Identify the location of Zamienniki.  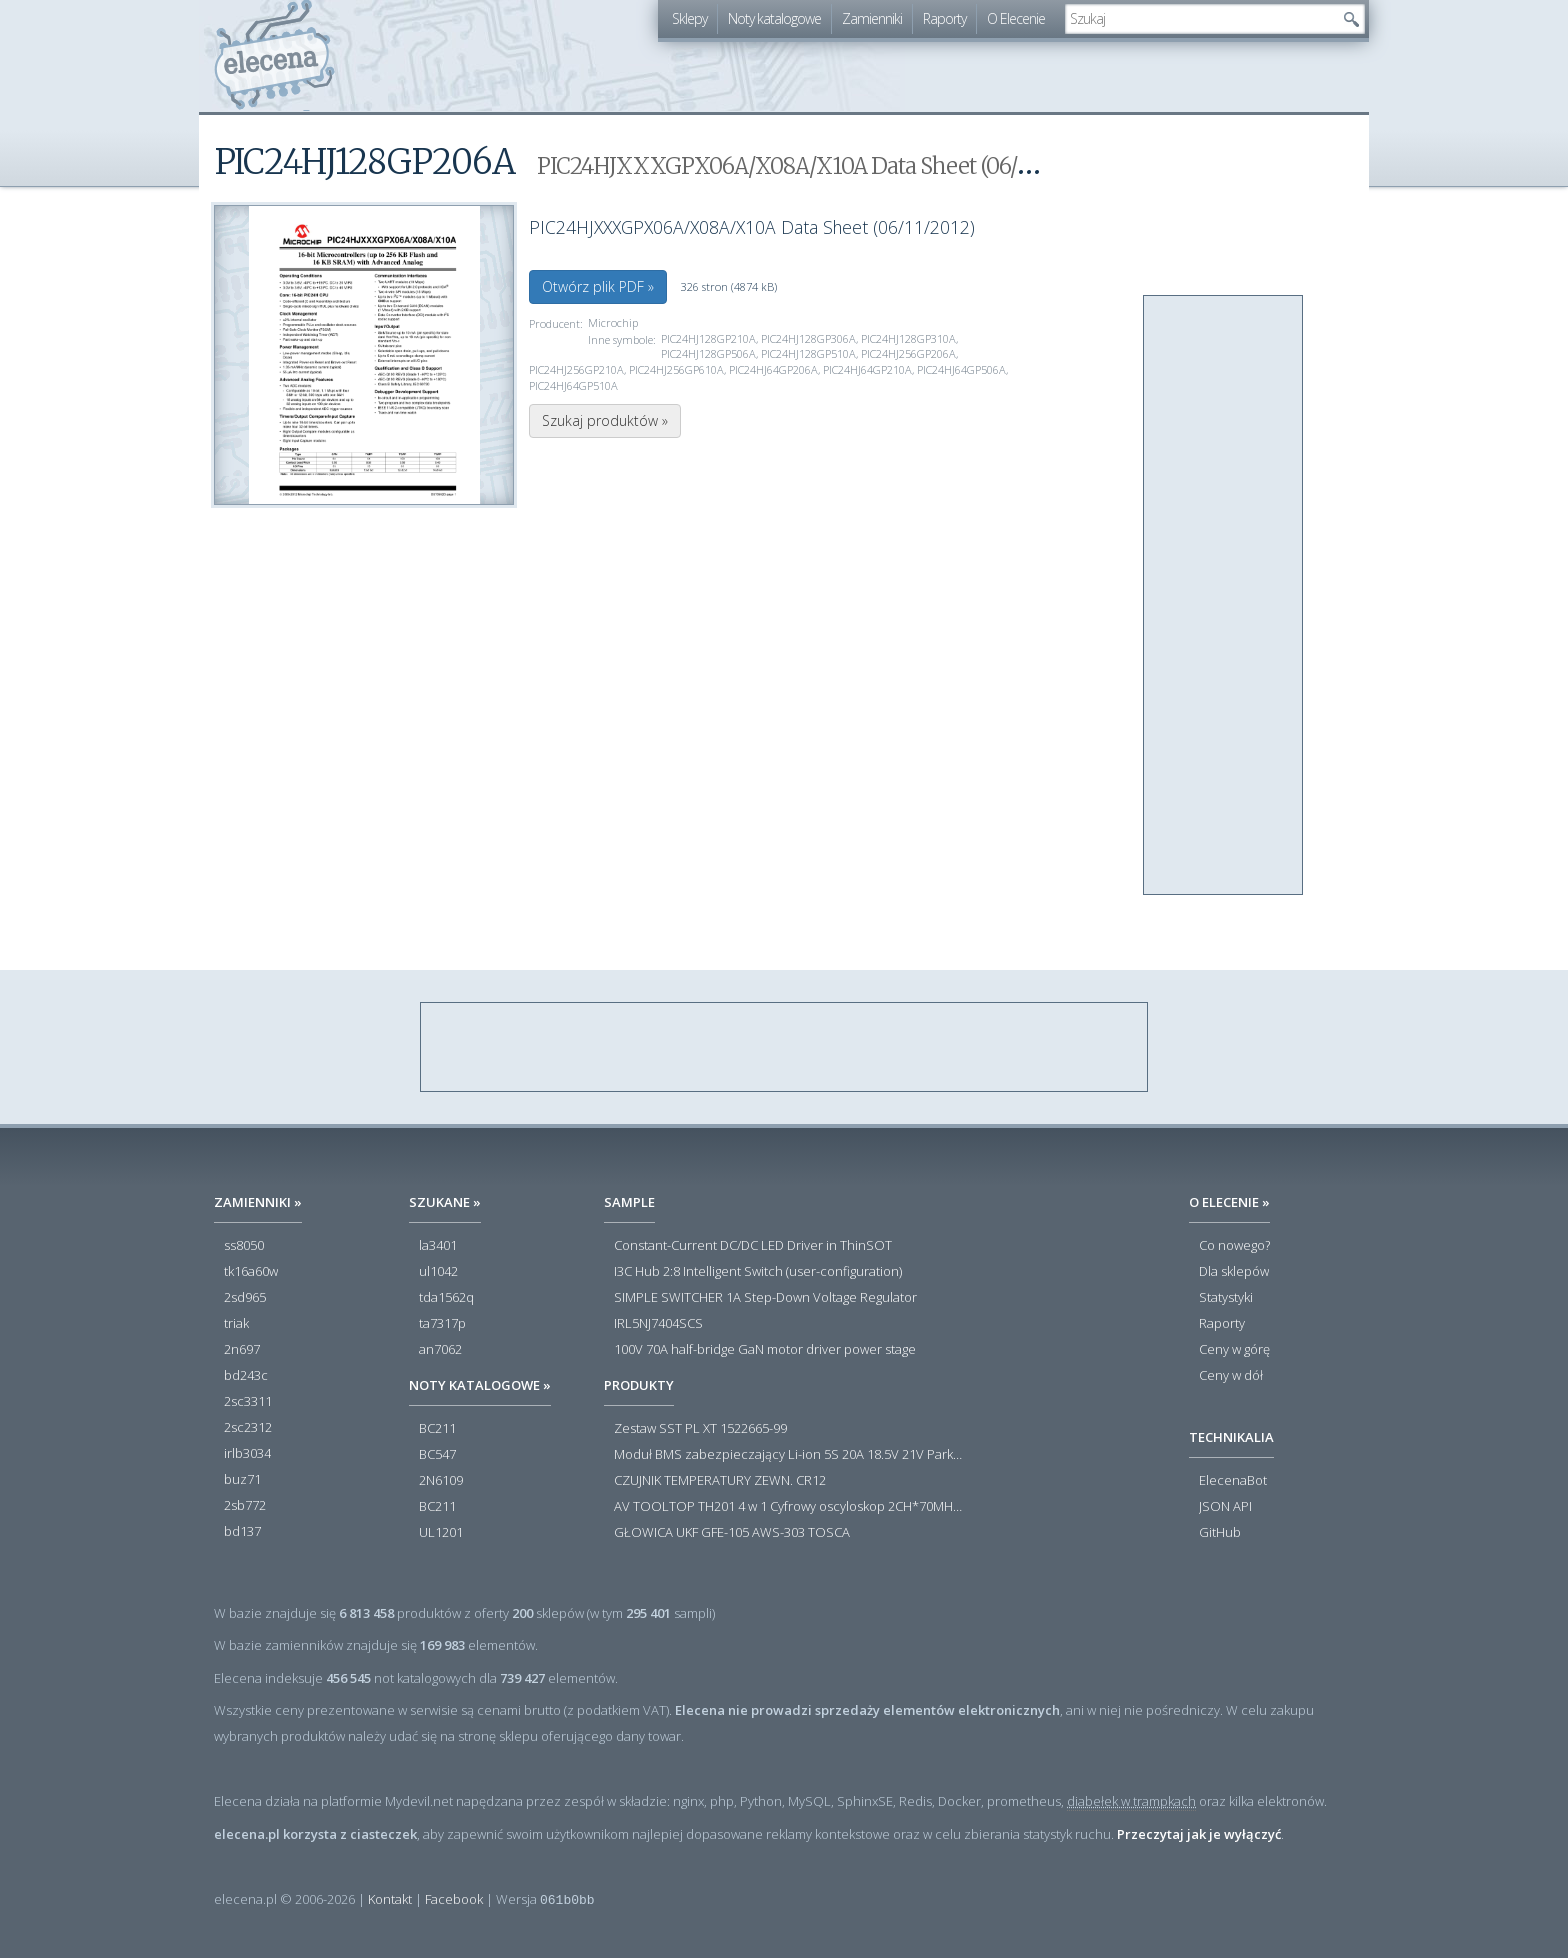
(872, 18).